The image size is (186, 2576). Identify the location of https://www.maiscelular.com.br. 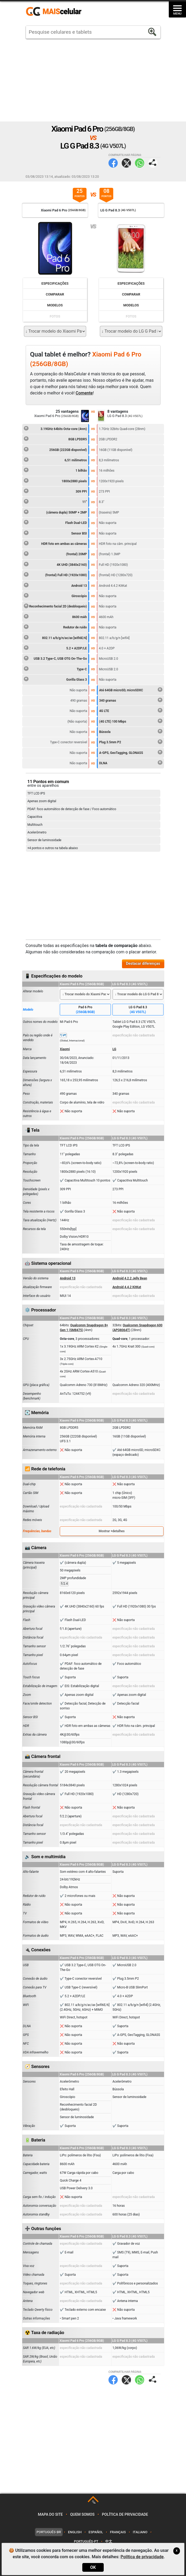
(55, 12).